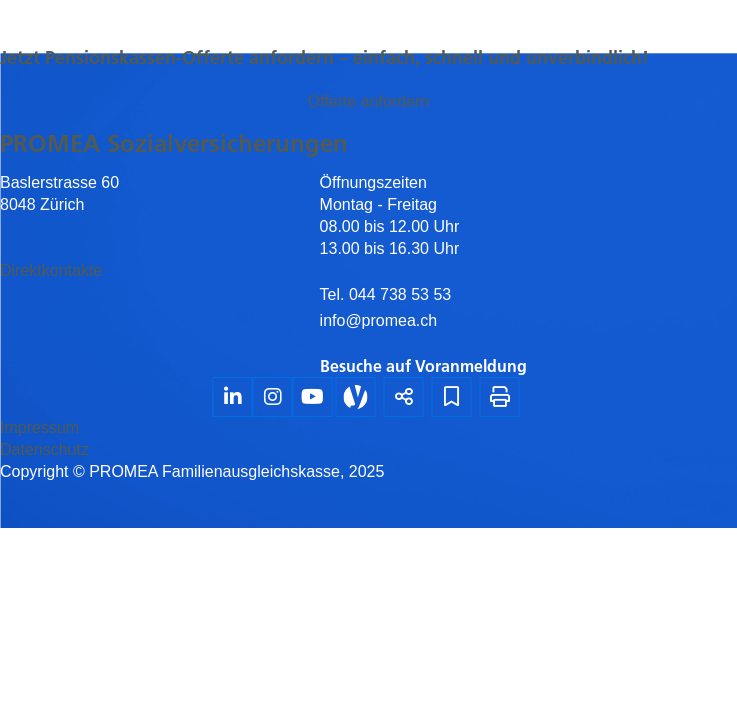  What do you see at coordinates (379, 320) in the screenshot?
I see `info@promea.ch` at bounding box center [379, 320].